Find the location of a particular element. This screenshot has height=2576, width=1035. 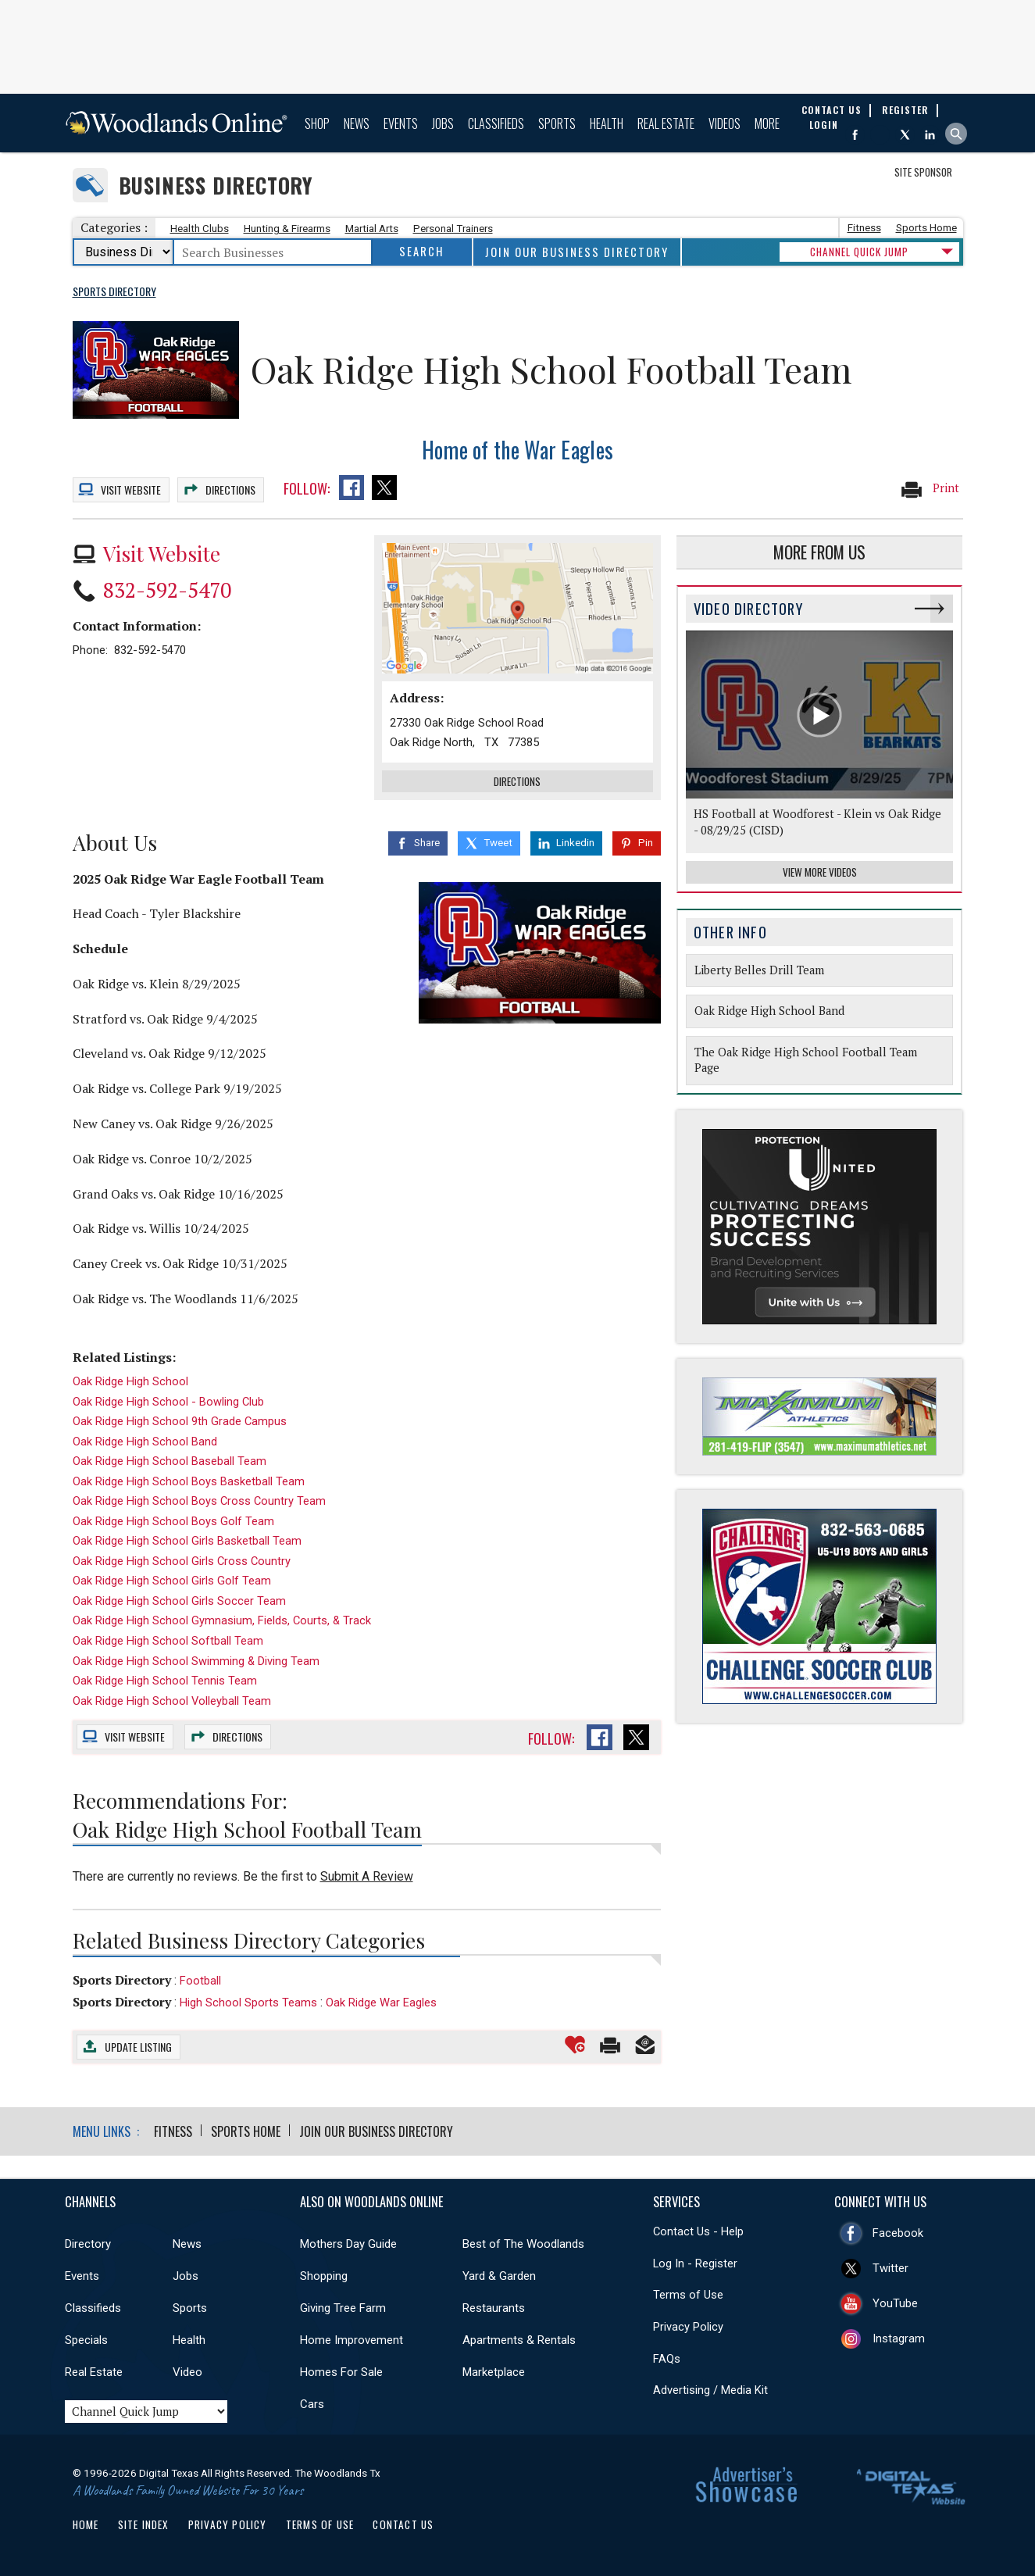

Oak Ridge High School 9th Grade Campus is located at coordinates (180, 1421).